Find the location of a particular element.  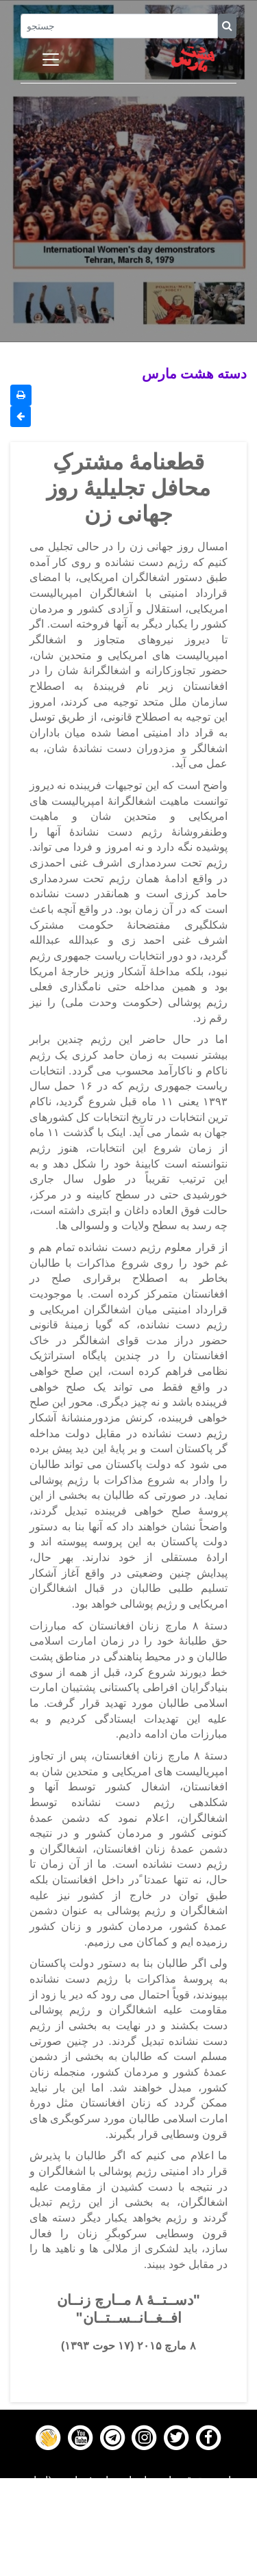

دسته هشت مارس is located at coordinates (194, 373).